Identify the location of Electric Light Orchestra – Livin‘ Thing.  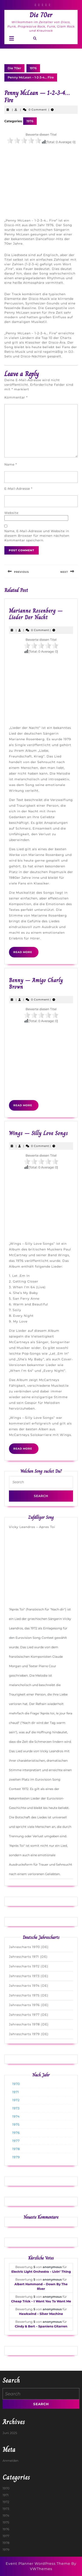
(41, 2272).